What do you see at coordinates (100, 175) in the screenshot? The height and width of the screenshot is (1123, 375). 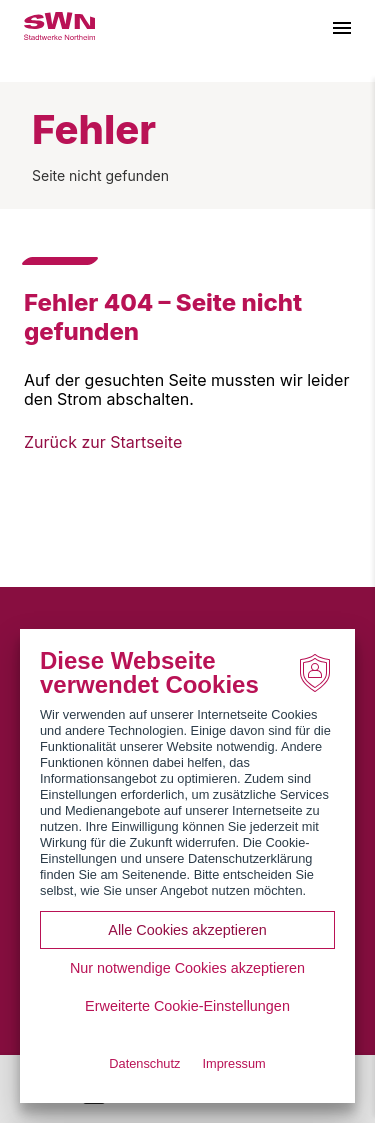 I see `Seite nicht gefunden` at bounding box center [100, 175].